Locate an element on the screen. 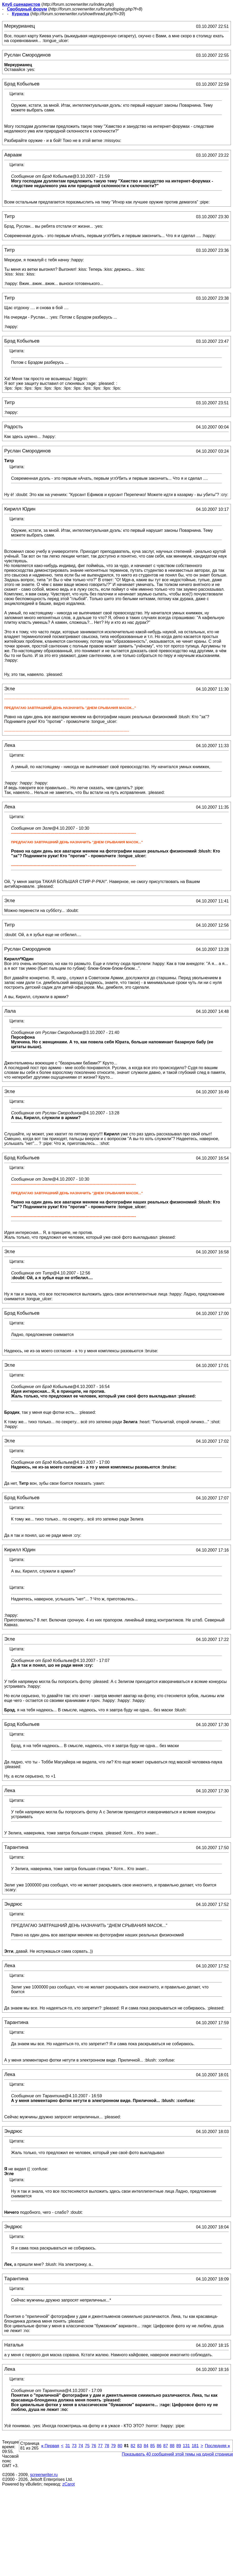 The image size is (233, 2576). 78 is located at coordinates (107, 2446).